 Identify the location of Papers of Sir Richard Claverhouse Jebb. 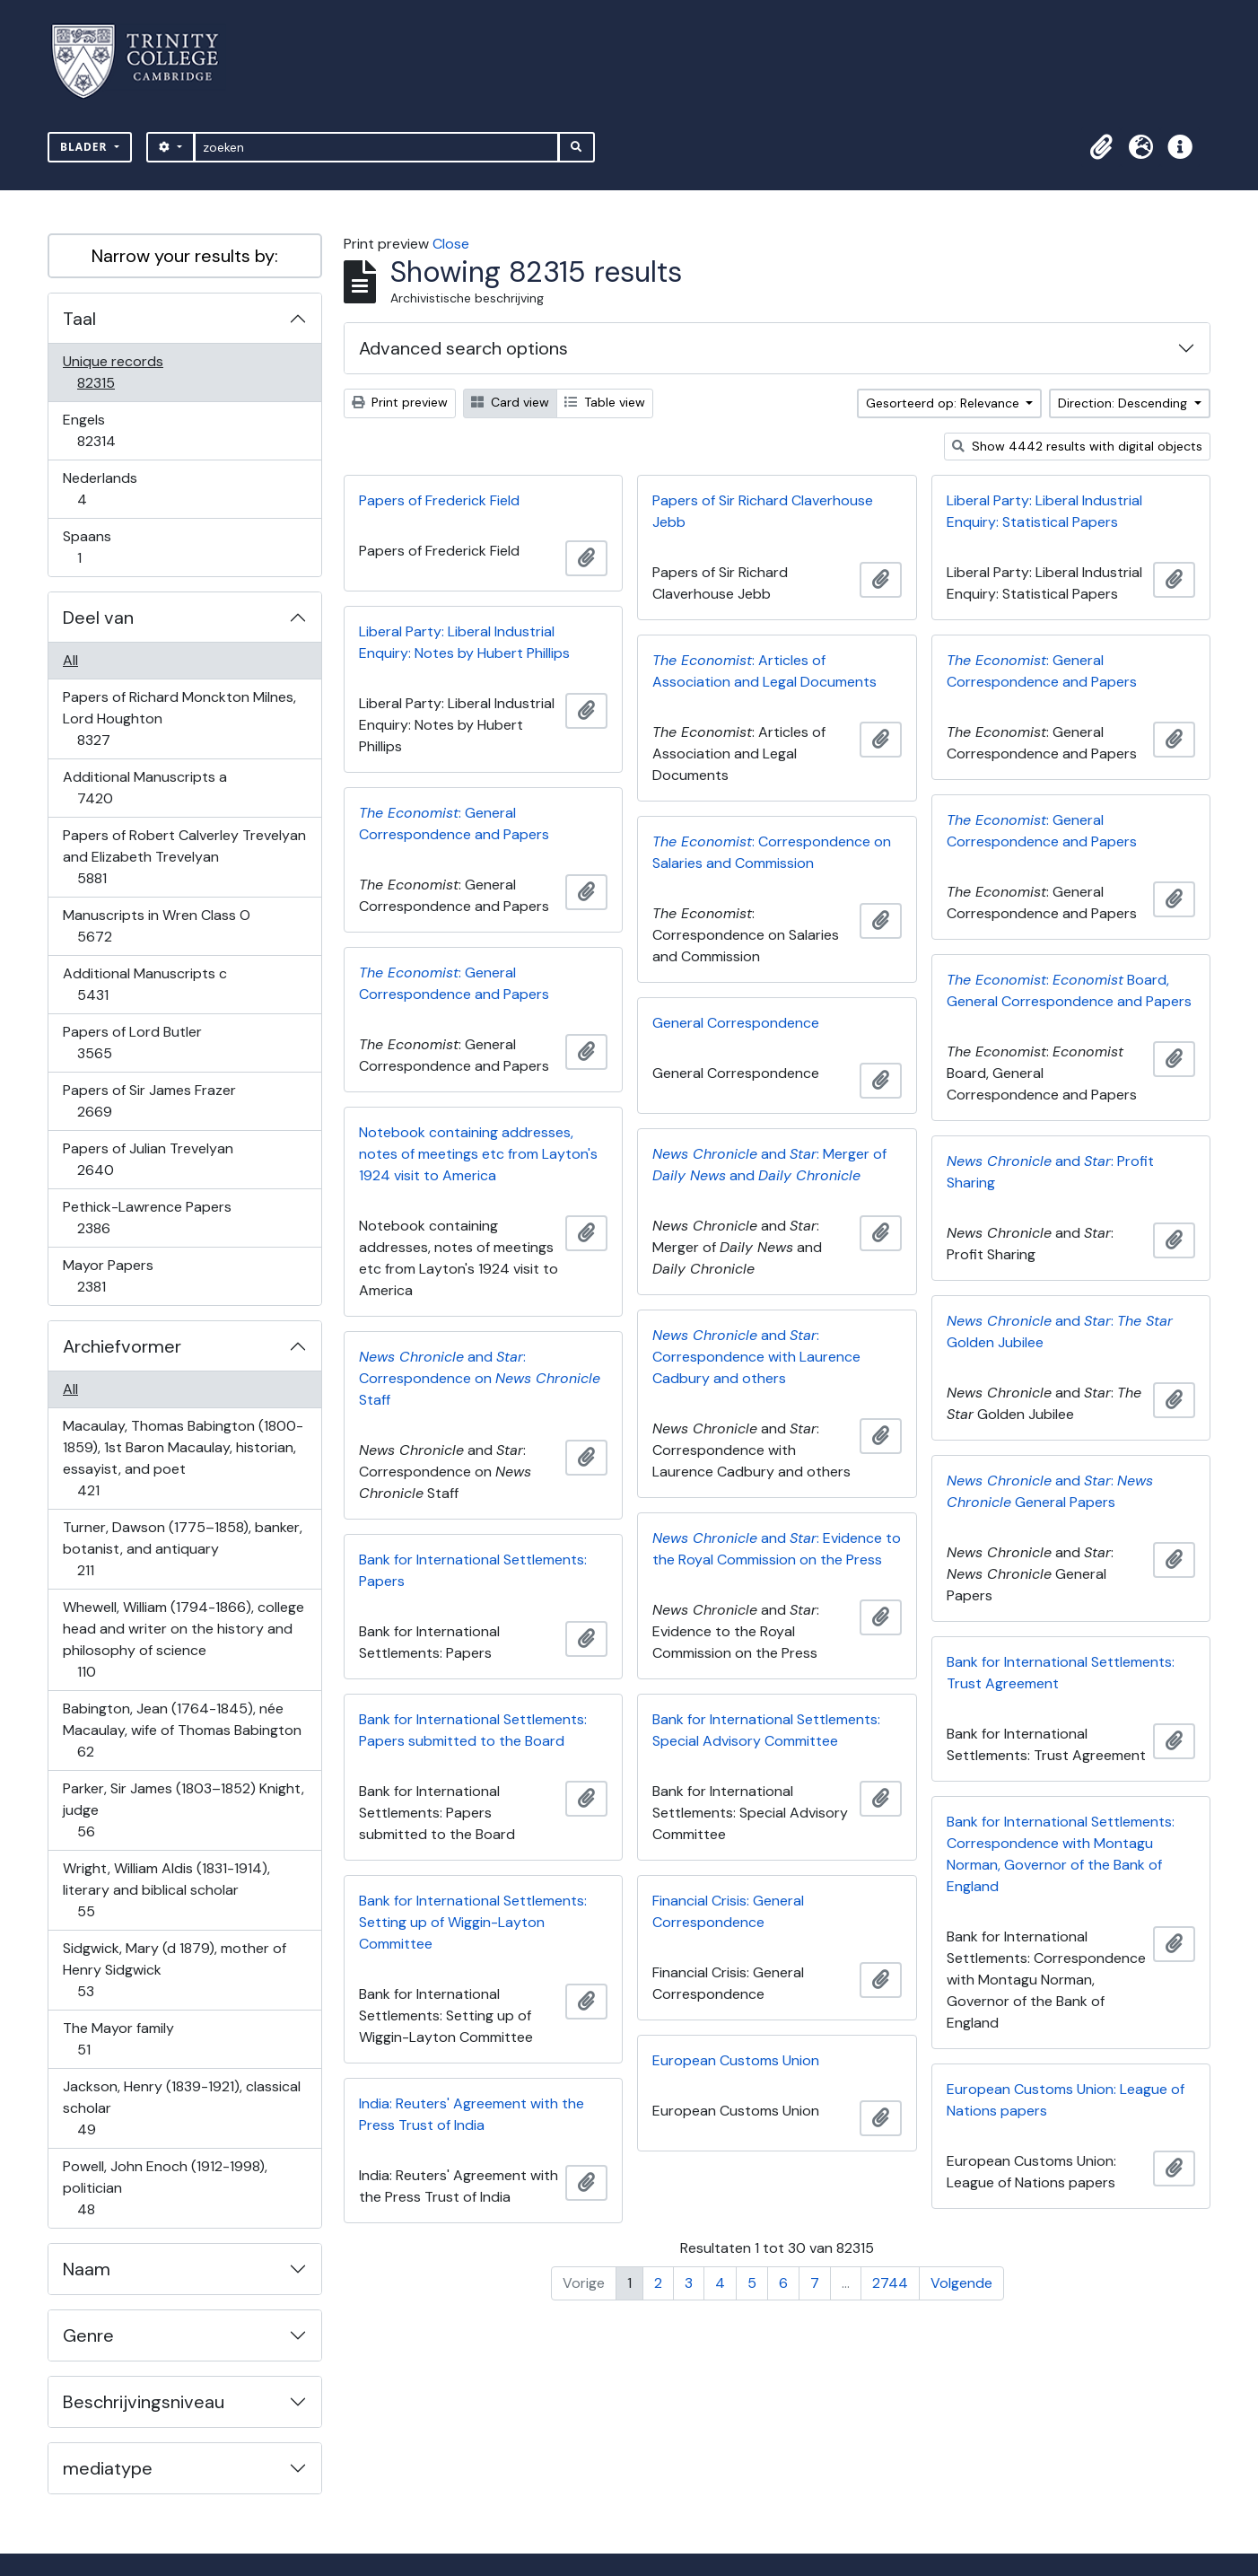
(762, 511).